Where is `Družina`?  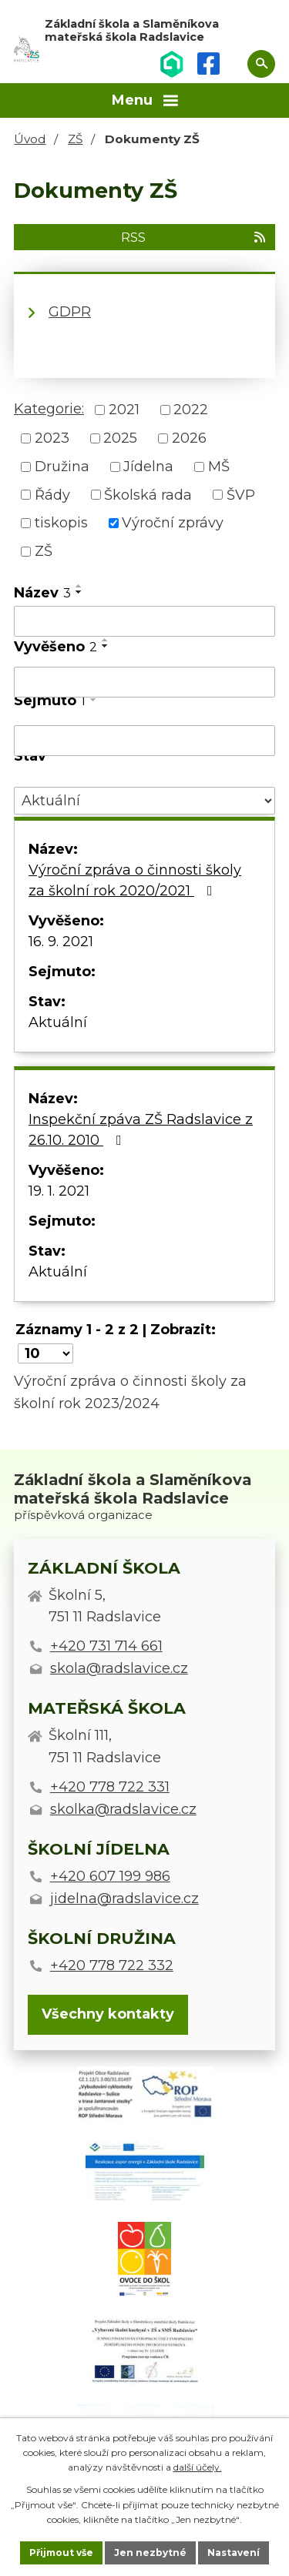
Družina is located at coordinates (62, 466).